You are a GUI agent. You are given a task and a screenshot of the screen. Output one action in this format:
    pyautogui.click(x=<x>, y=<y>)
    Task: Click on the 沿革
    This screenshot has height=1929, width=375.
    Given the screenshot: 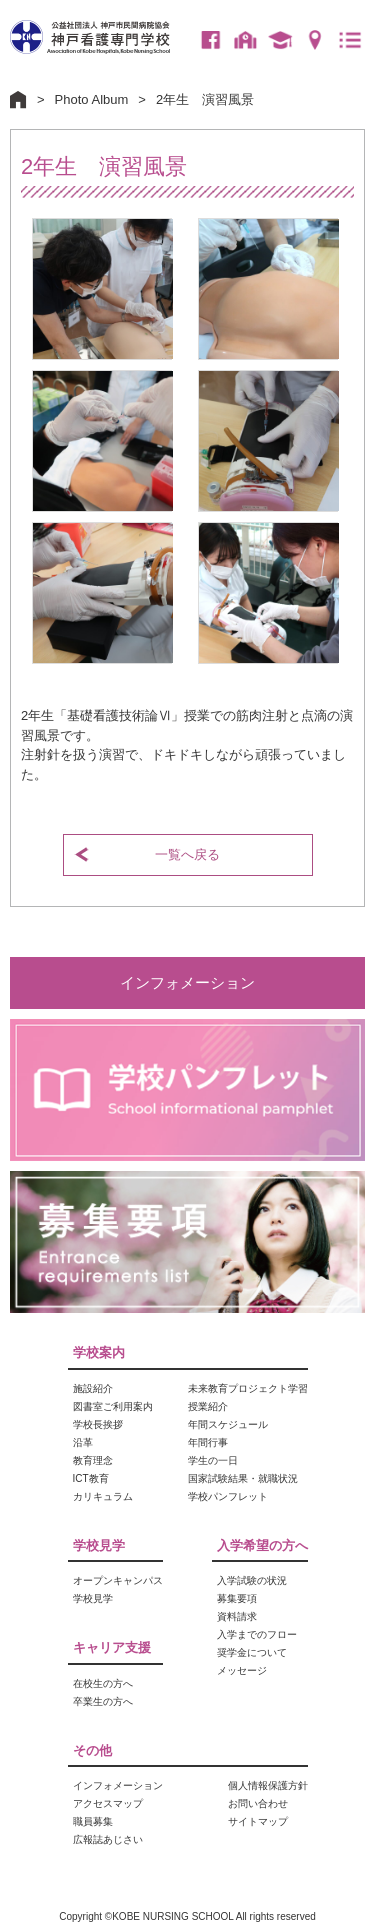 What is the action you would take?
    pyautogui.click(x=83, y=1442)
    